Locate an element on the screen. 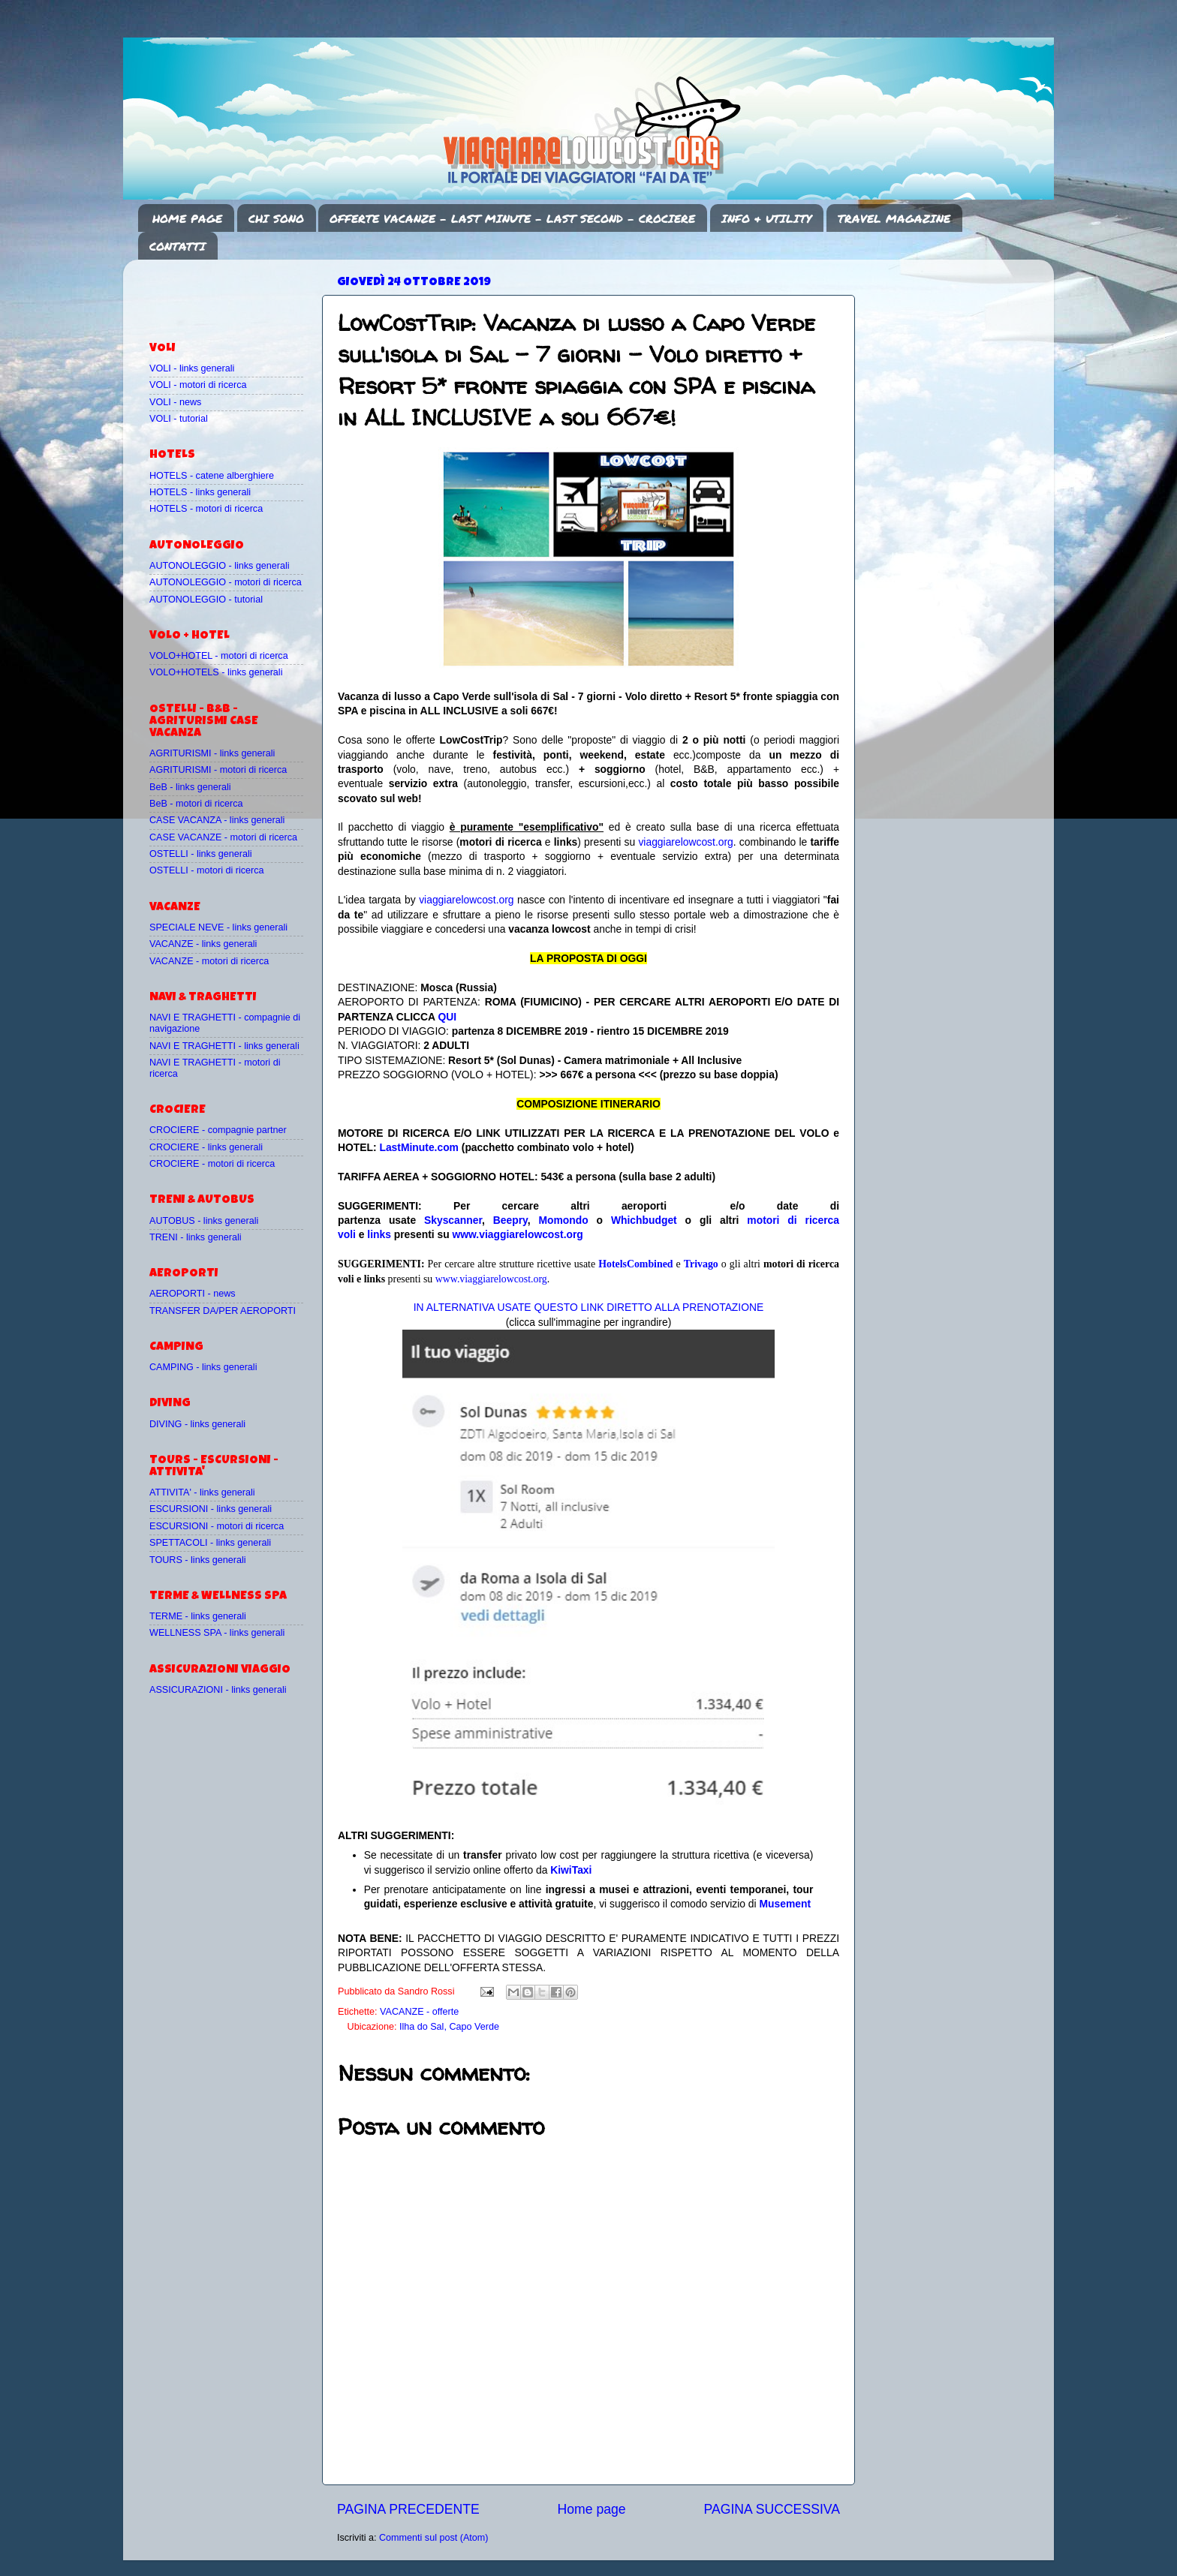 Image resolution: width=1177 pixels, height=2576 pixels. BeB - links generali is located at coordinates (190, 787).